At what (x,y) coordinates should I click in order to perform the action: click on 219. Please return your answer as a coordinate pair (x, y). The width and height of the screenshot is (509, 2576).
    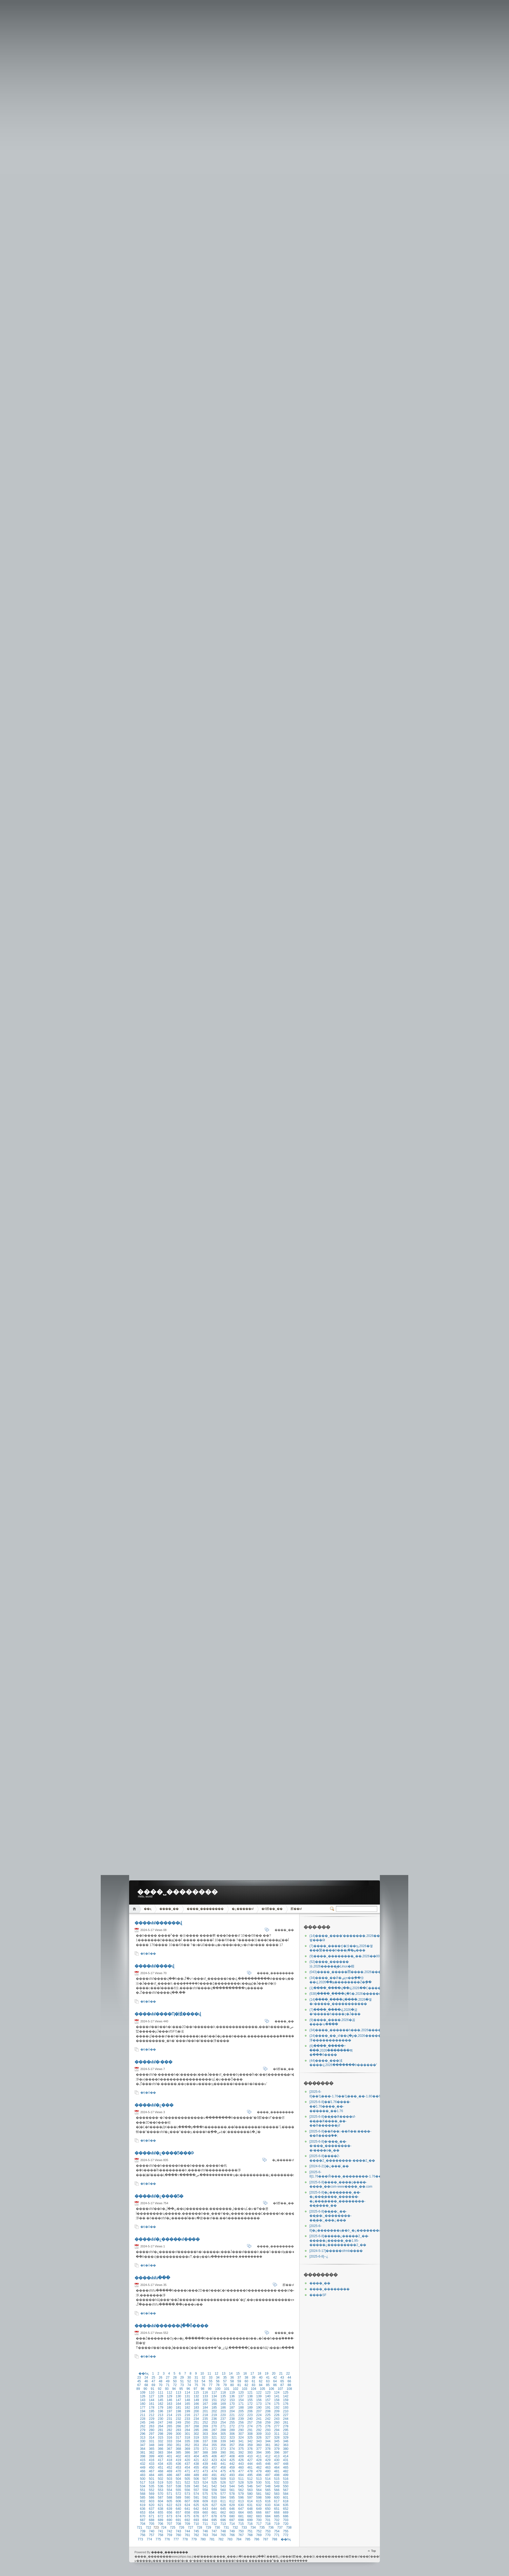
    Looking at the image, I should click on (214, 2415).